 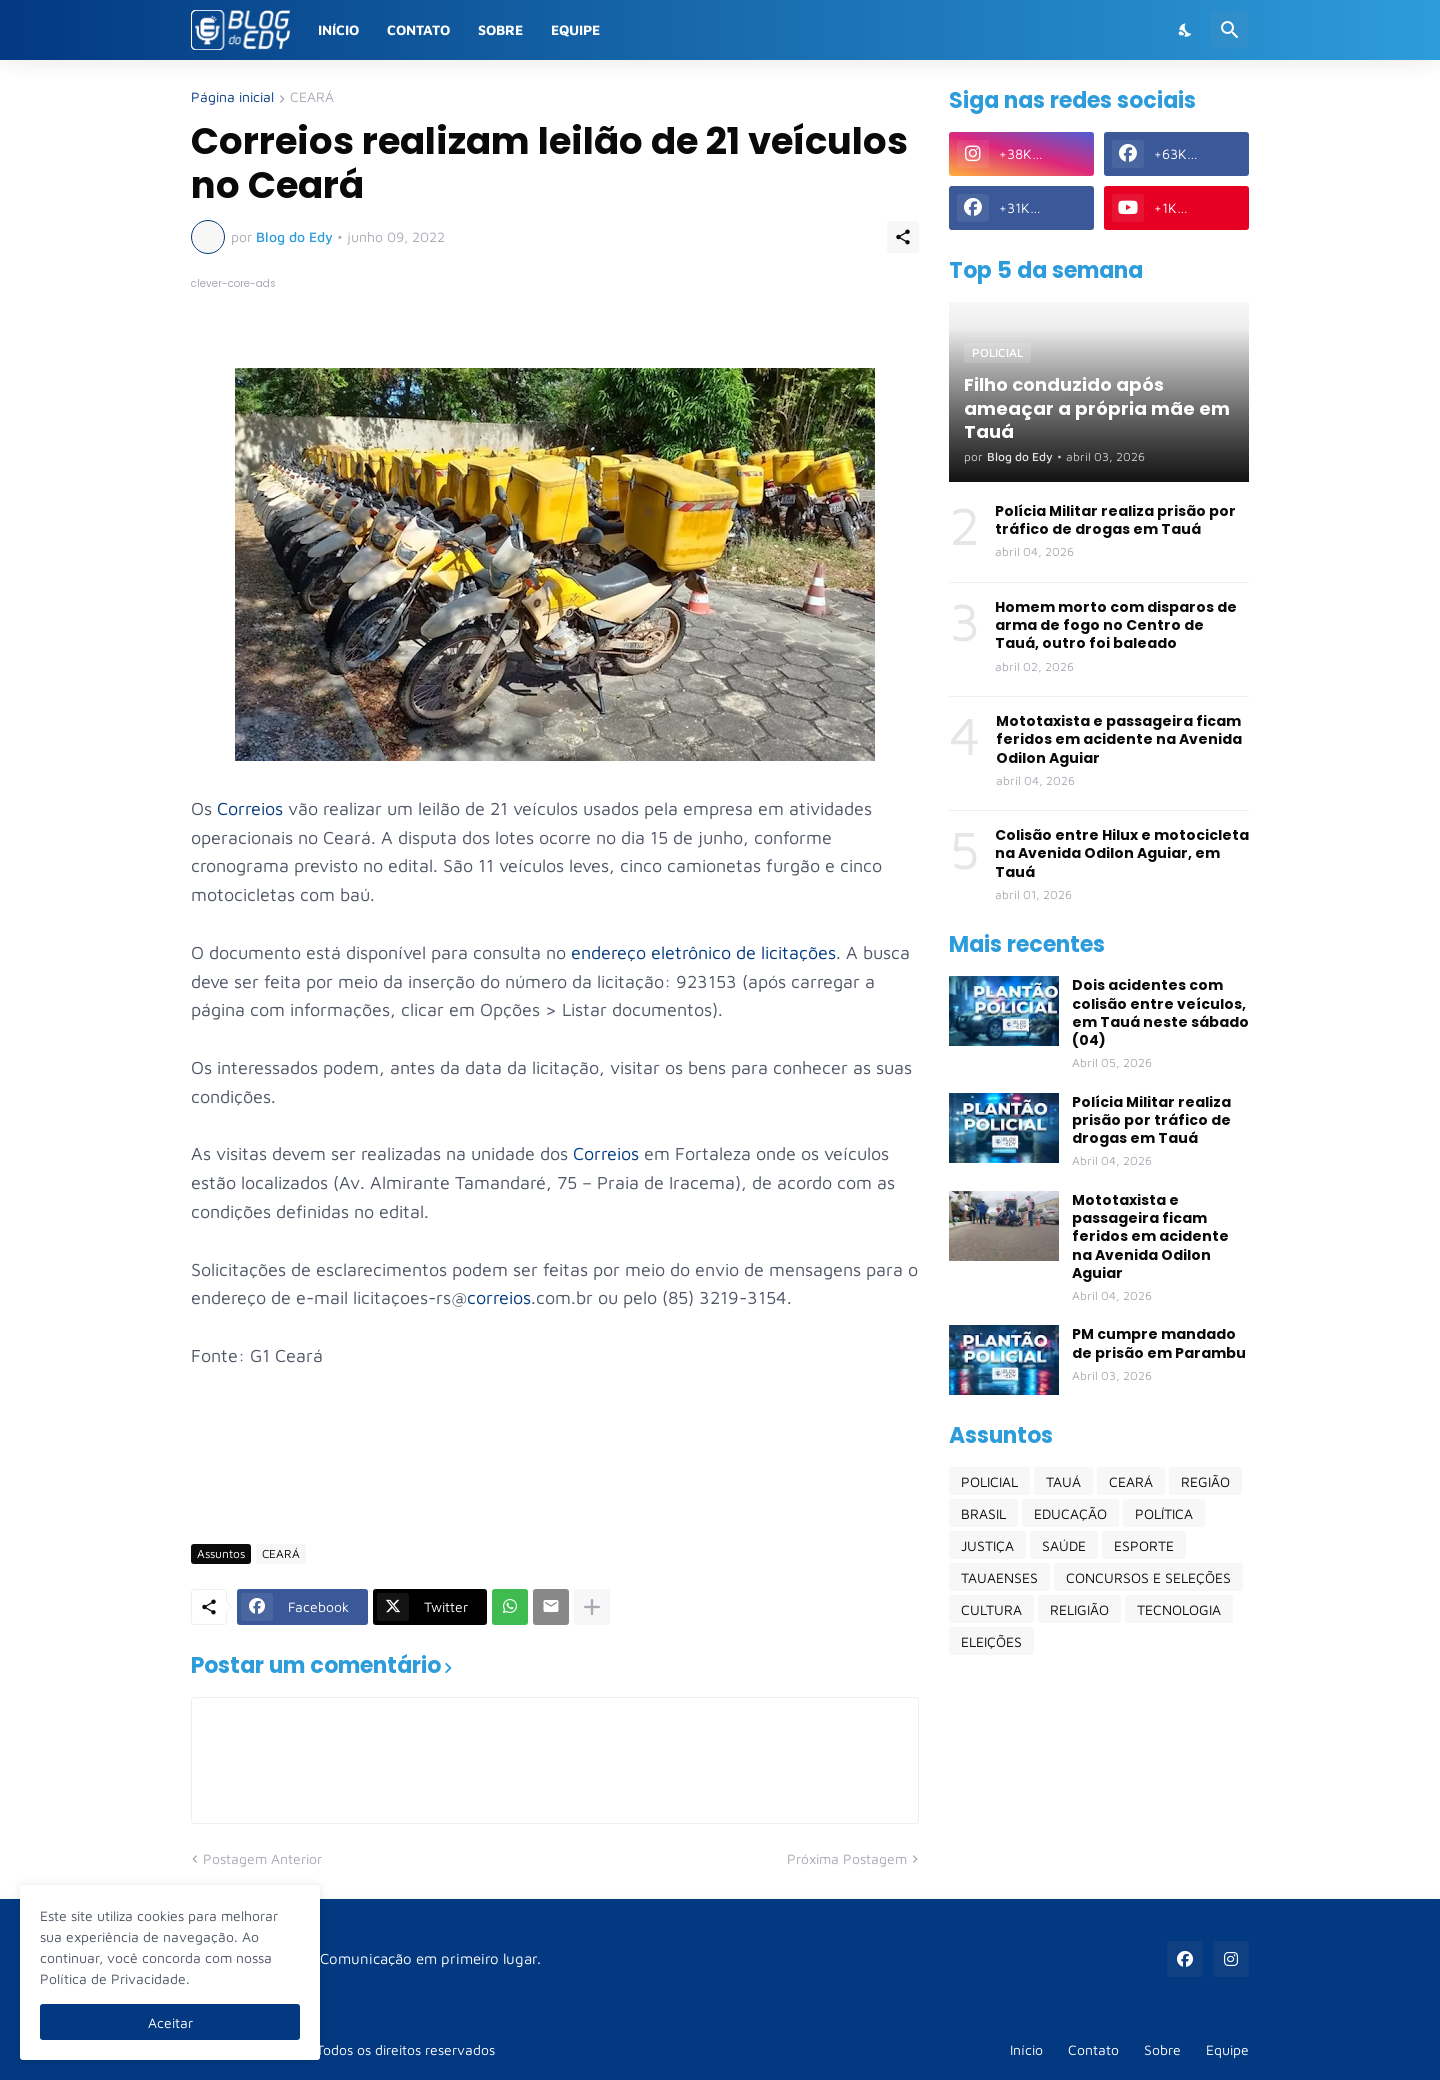 I want to click on REGIÃO, so click(x=1205, y=1481).